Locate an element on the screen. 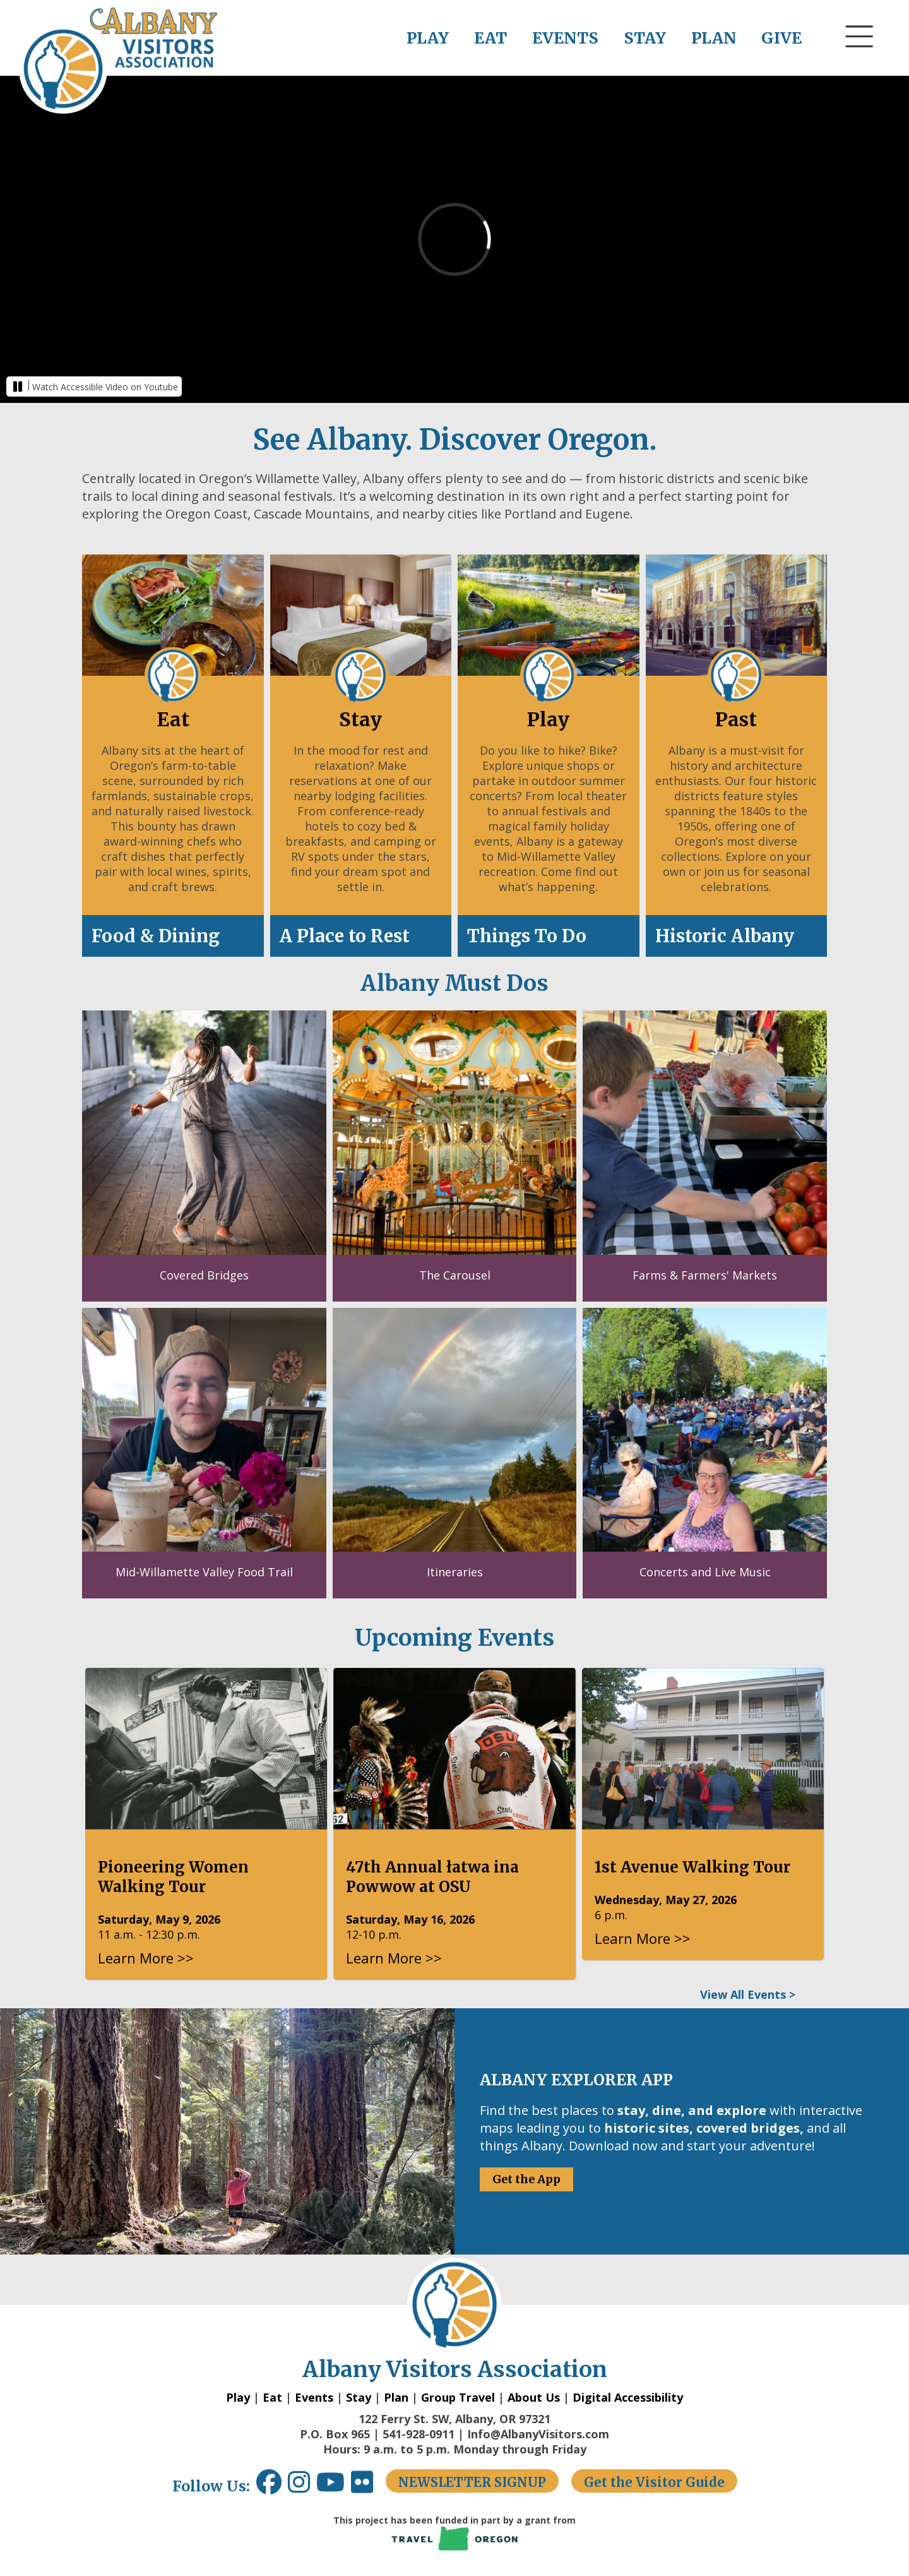 Image resolution: width=909 pixels, height=2576 pixels. Plan is located at coordinates (396, 2397).